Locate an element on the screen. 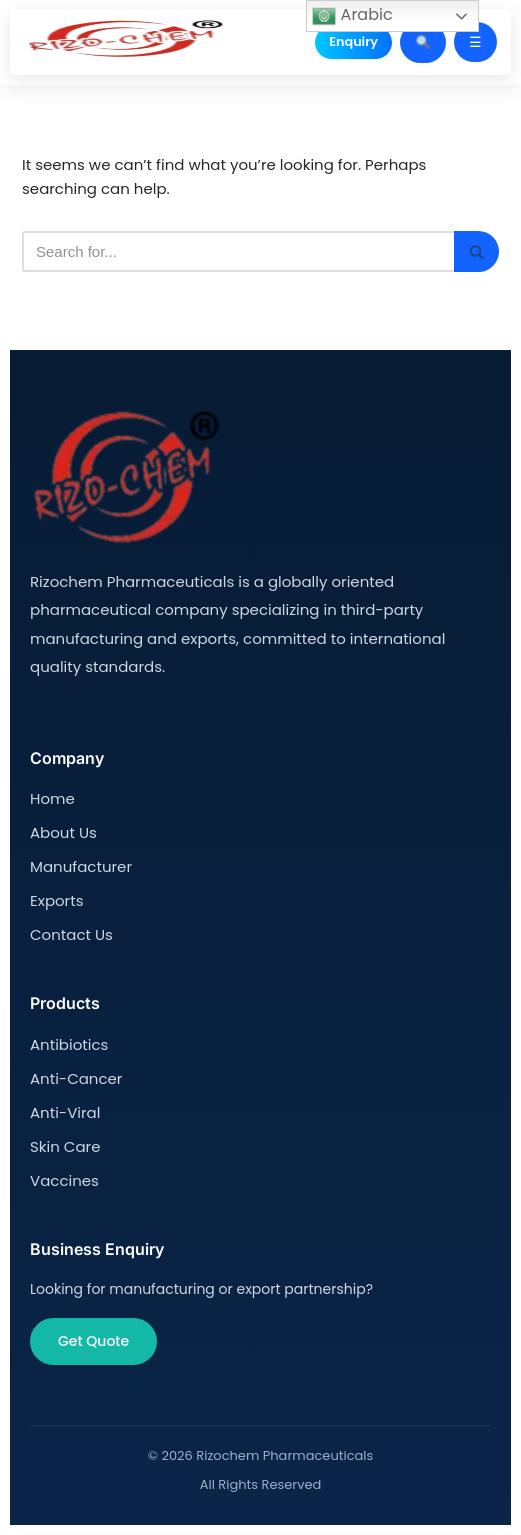 The height and width of the screenshot is (1535, 521). Contact Us is located at coordinates (71, 934).